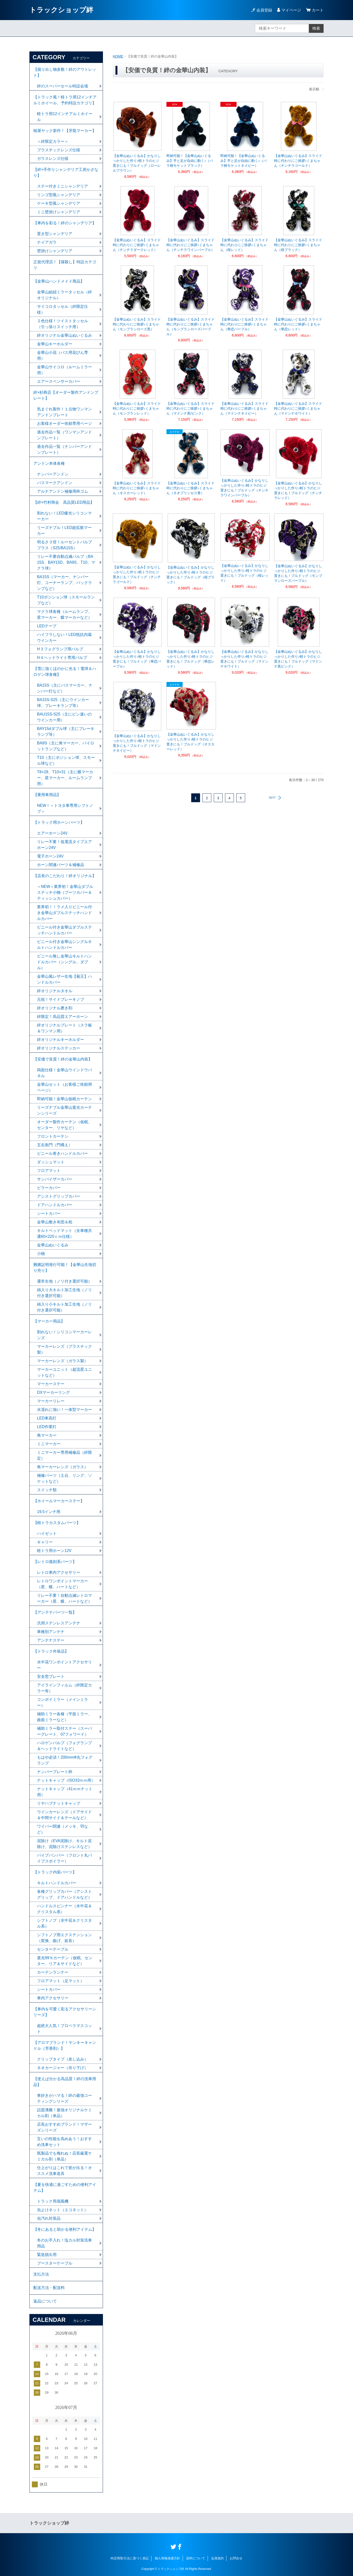  I want to click on 安全窓プレート, so click(50, 1676).